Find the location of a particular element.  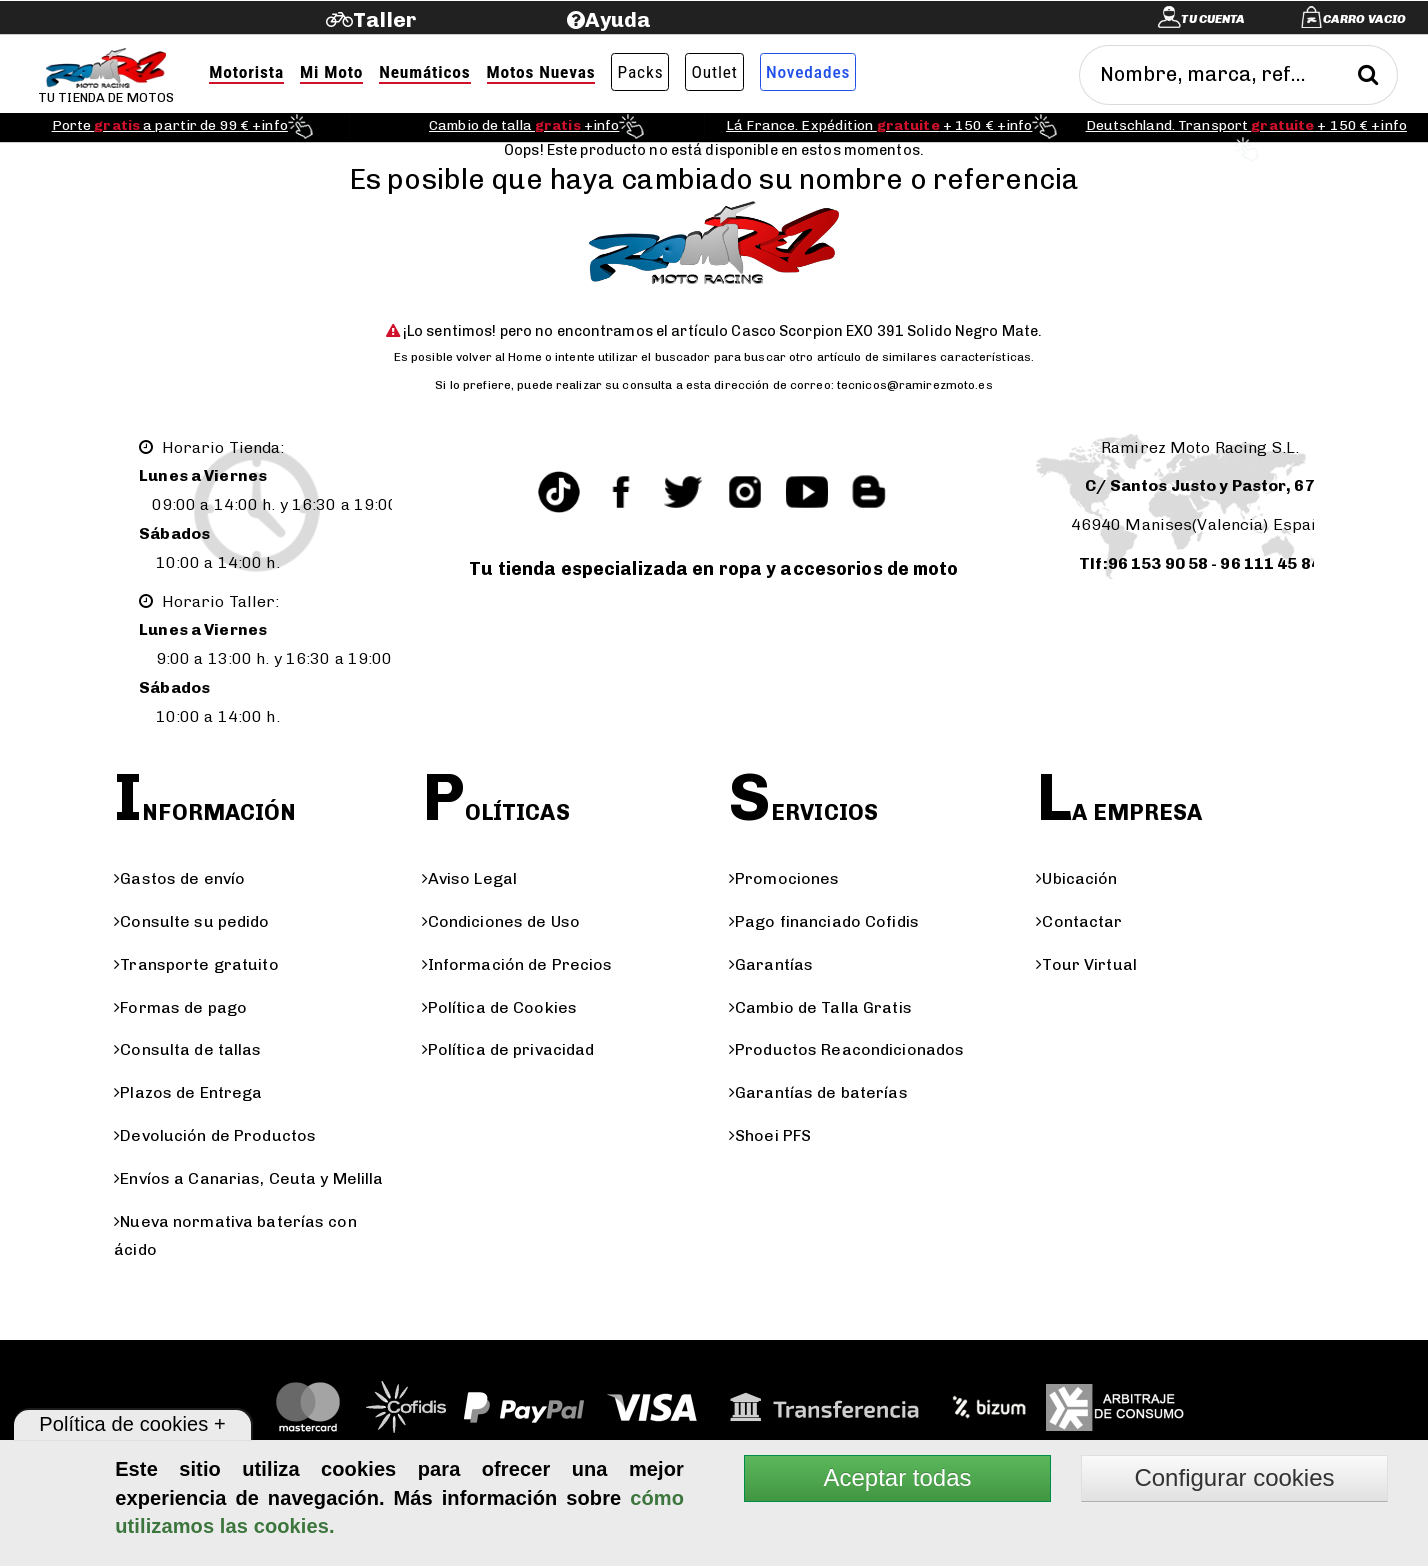

Envíos a Canarias, Ceuta y Melilla is located at coordinates (248, 1178).